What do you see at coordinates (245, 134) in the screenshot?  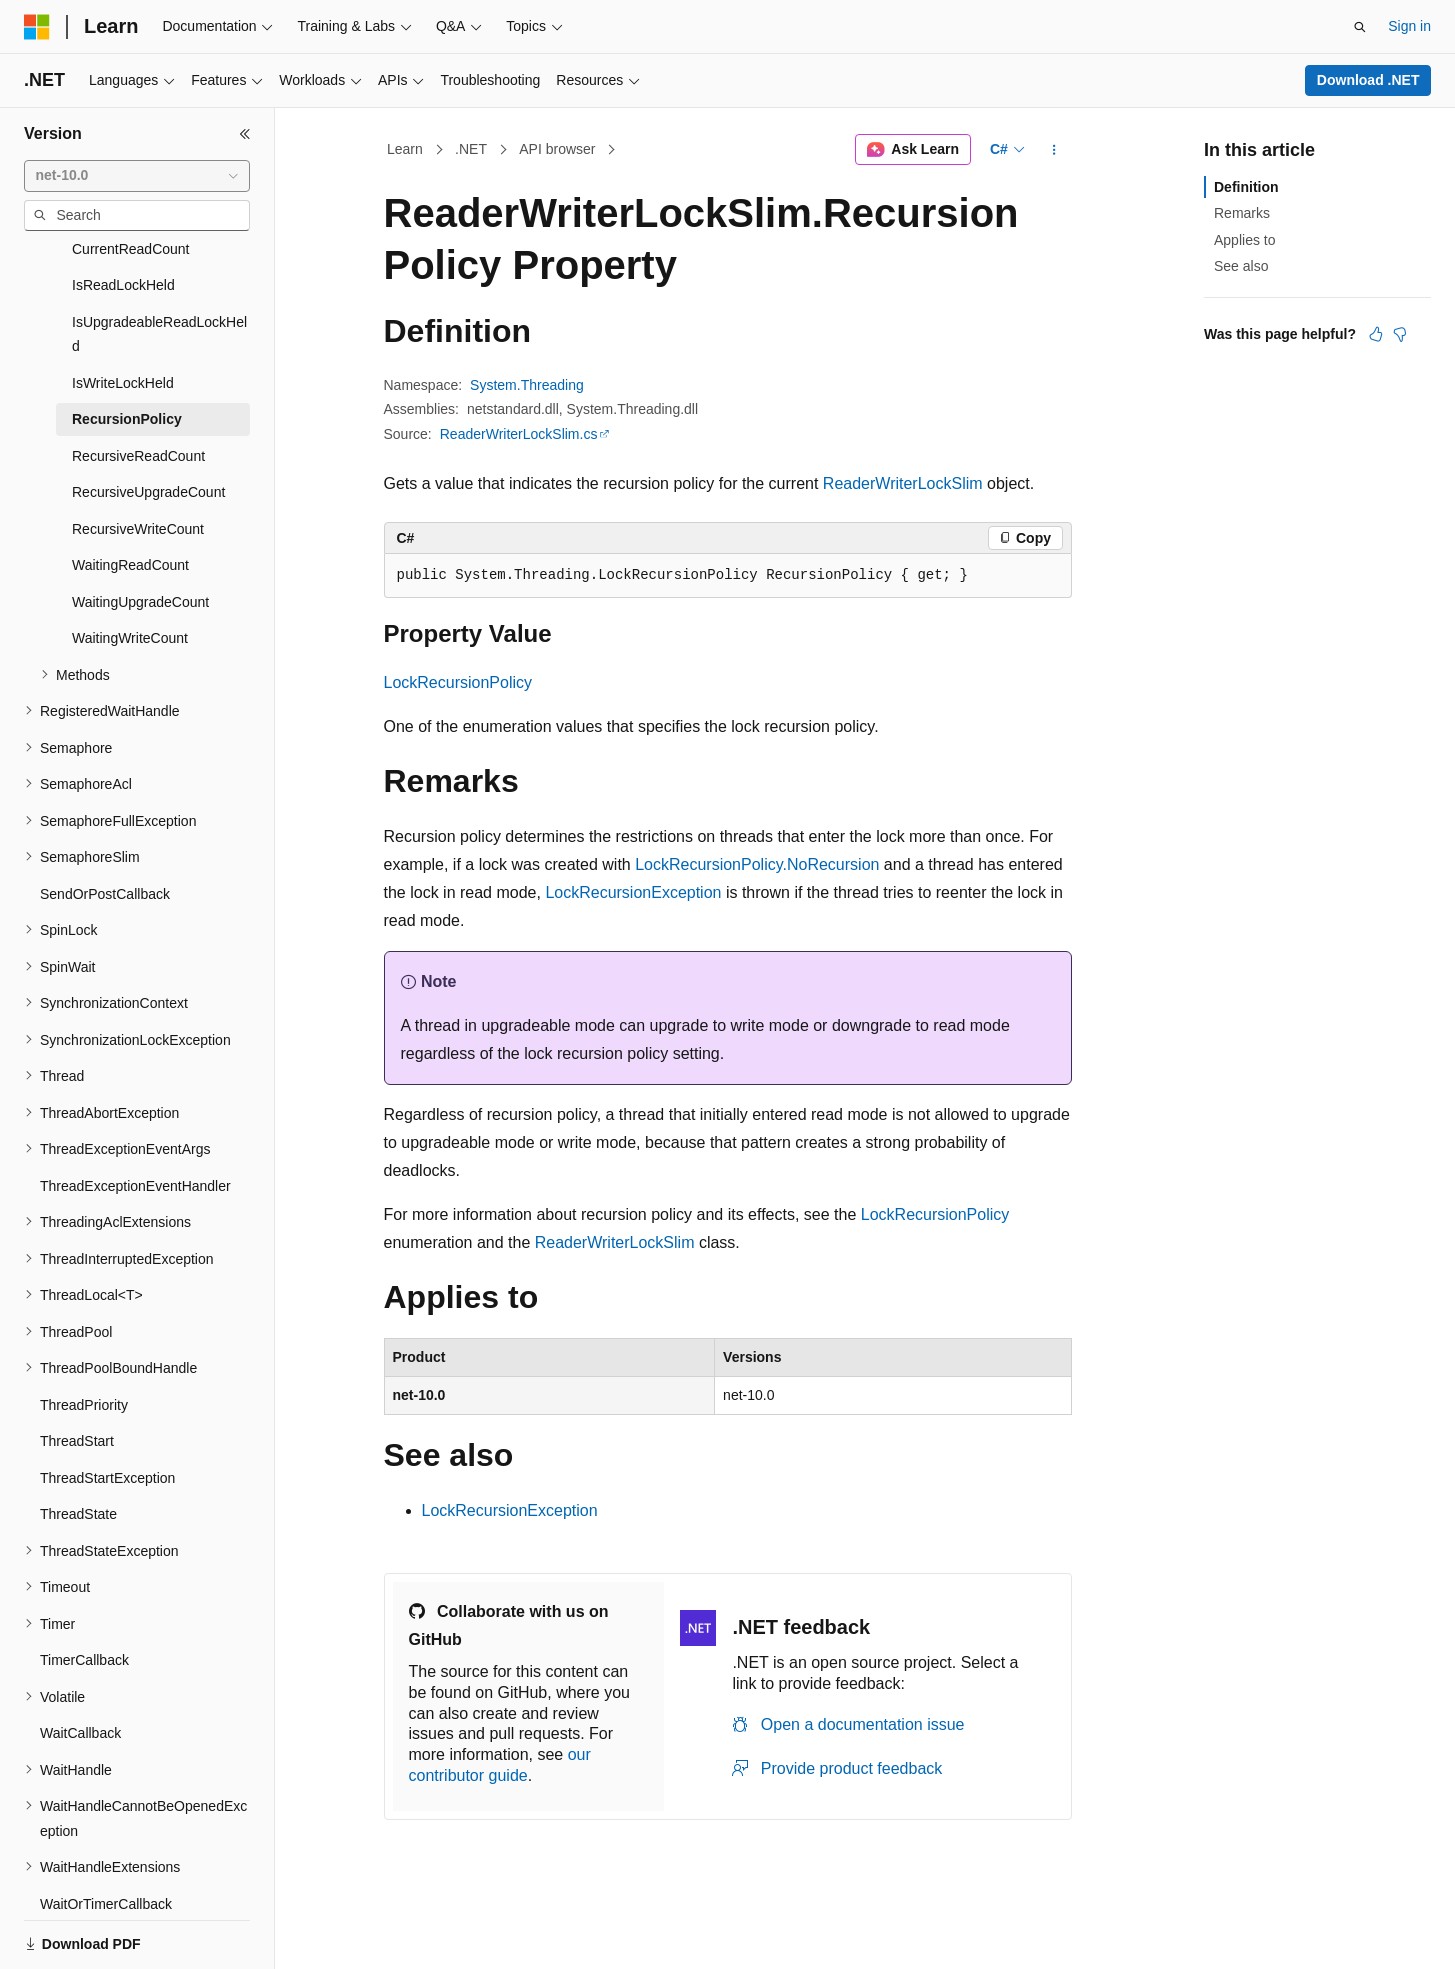 I see `[Collapse]` at bounding box center [245, 134].